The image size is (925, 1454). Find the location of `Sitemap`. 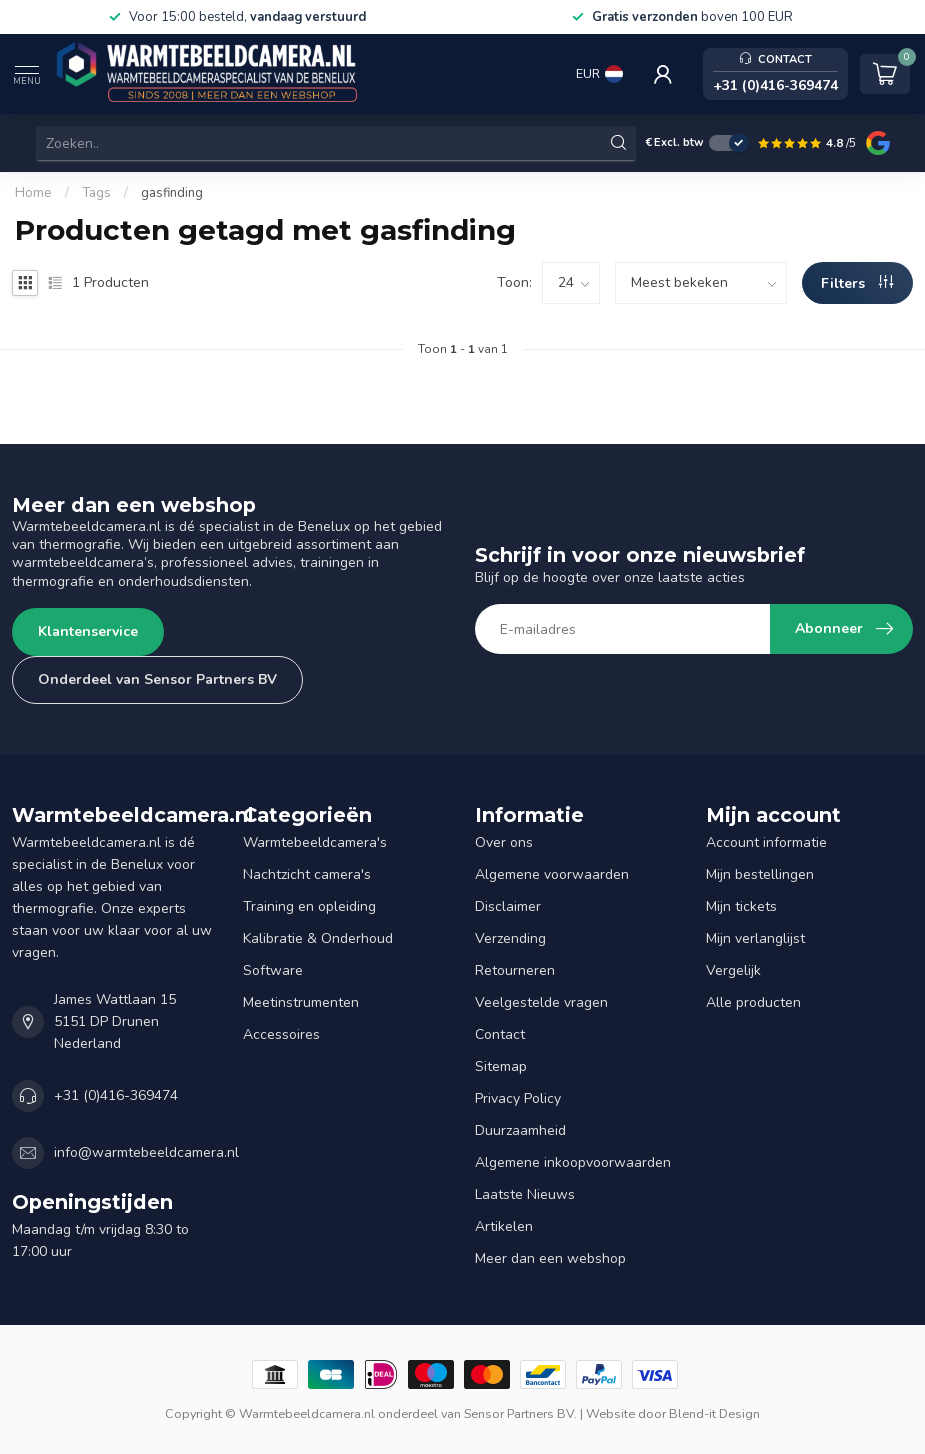

Sitemap is located at coordinates (501, 1066).